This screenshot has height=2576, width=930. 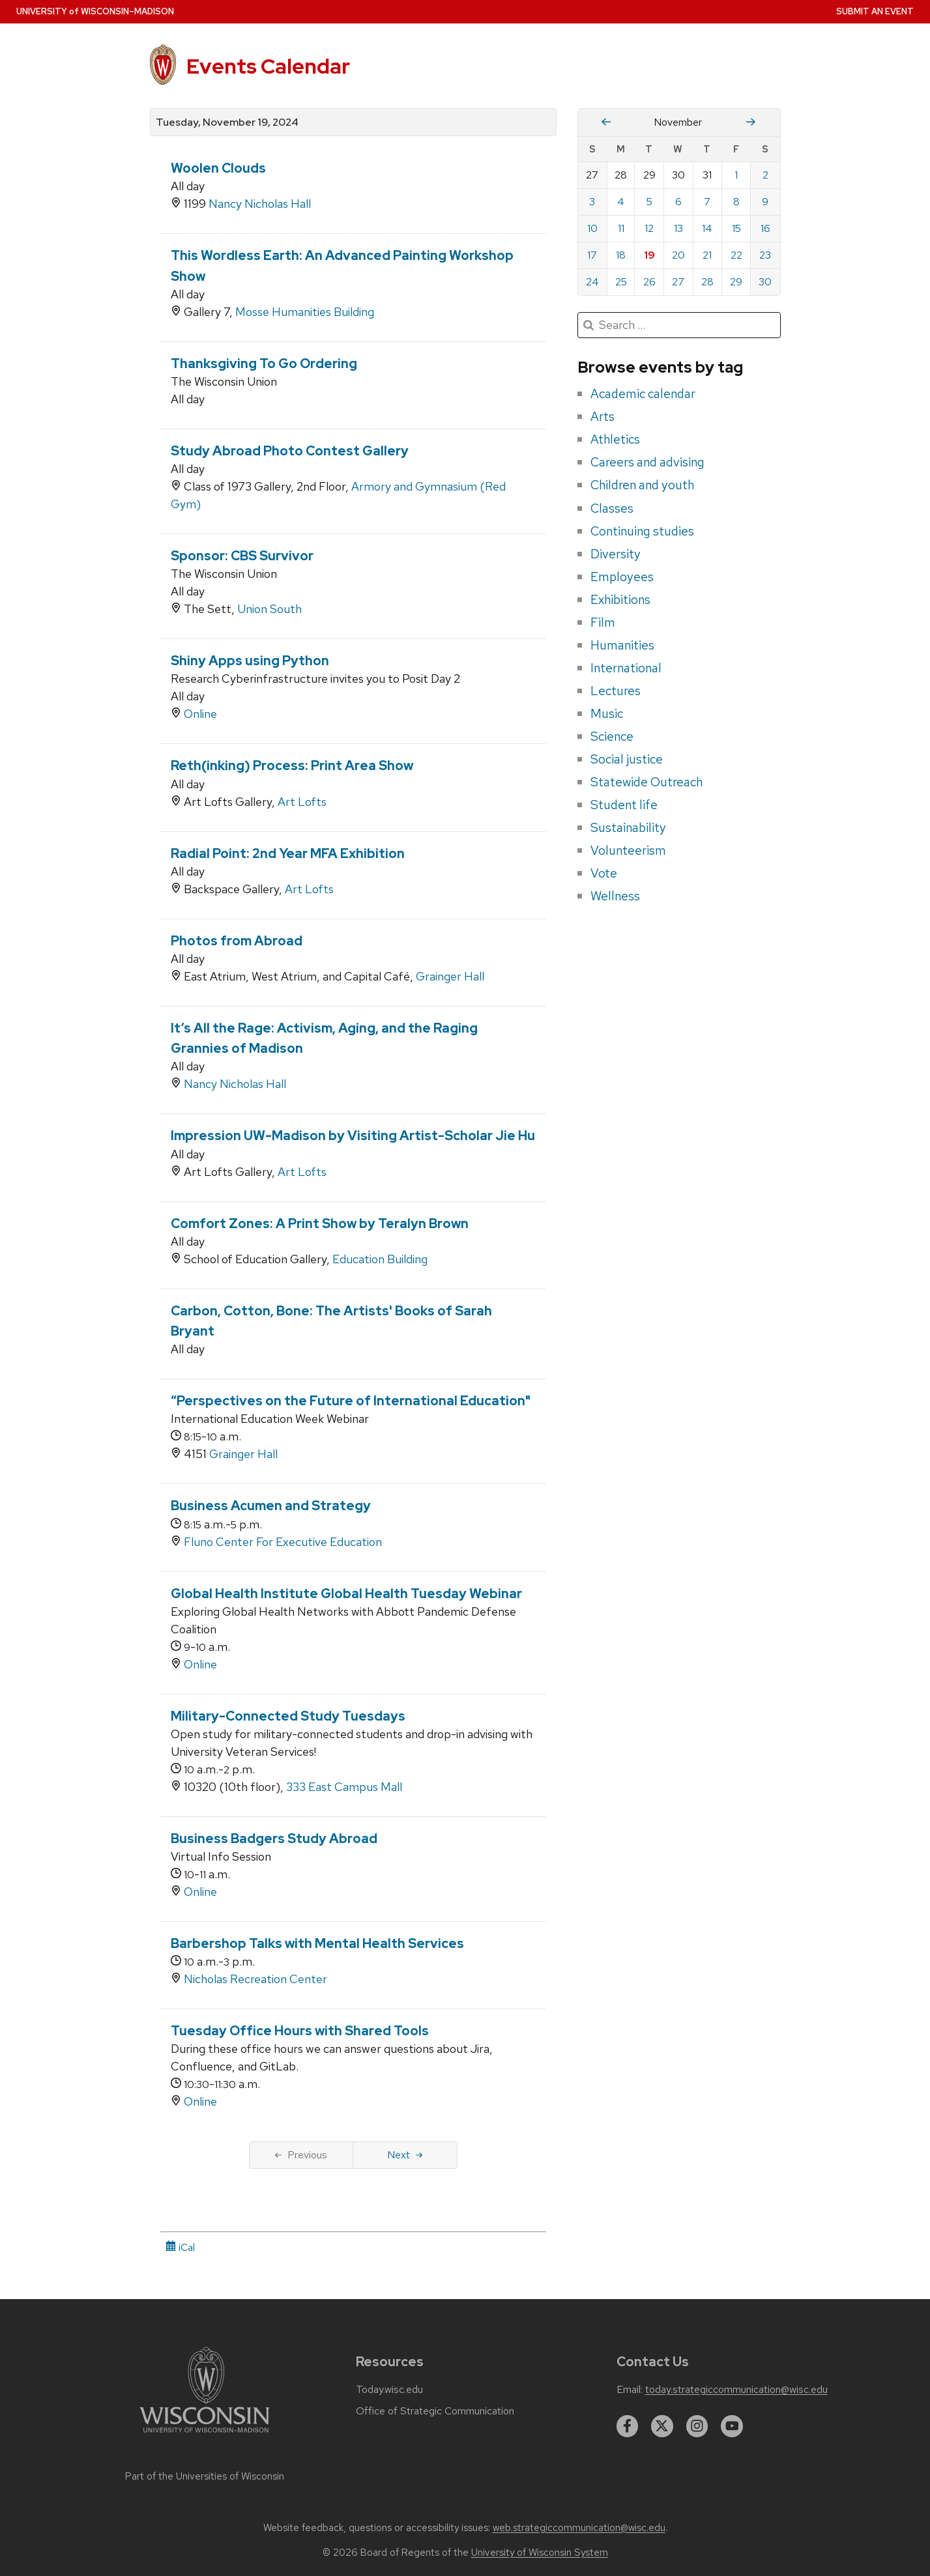 I want to click on Fluno Center For Executive Education, so click(x=283, y=1541).